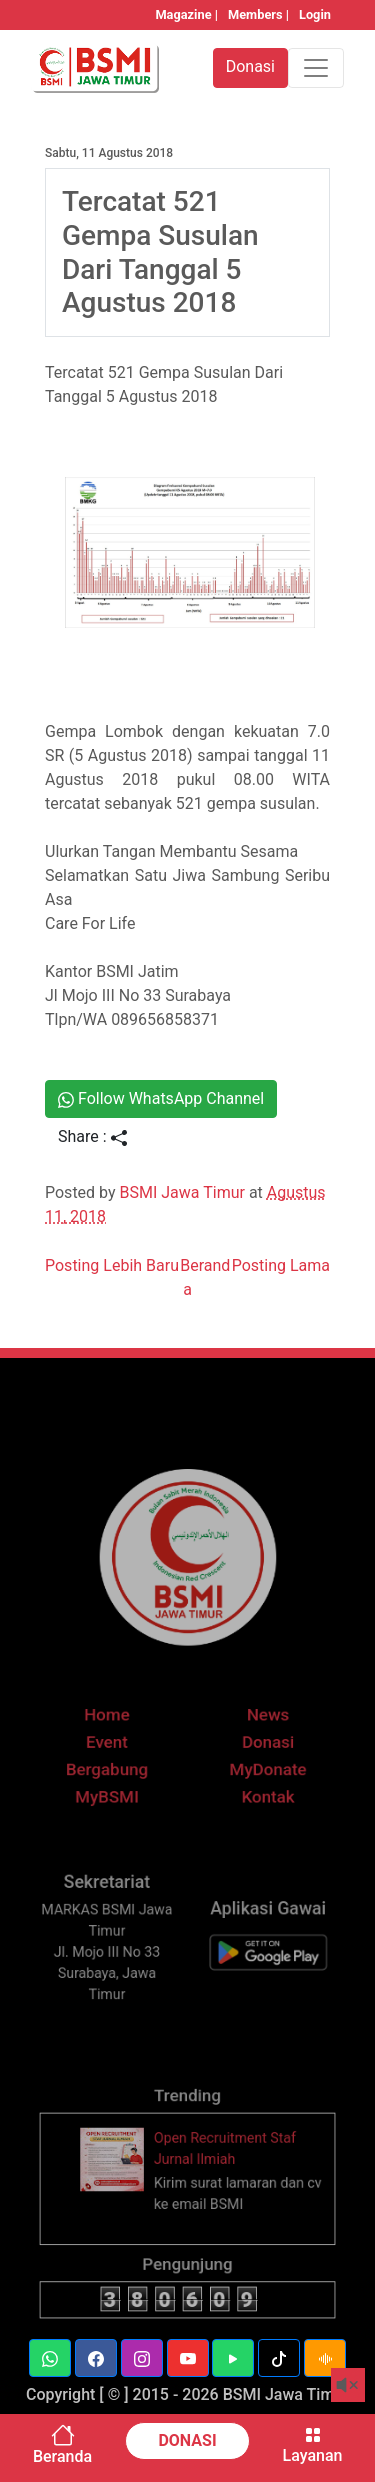 The height and width of the screenshot is (2482, 375). Describe the element at coordinates (92, 1136) in the screenshot. I see `Share :` at that location.